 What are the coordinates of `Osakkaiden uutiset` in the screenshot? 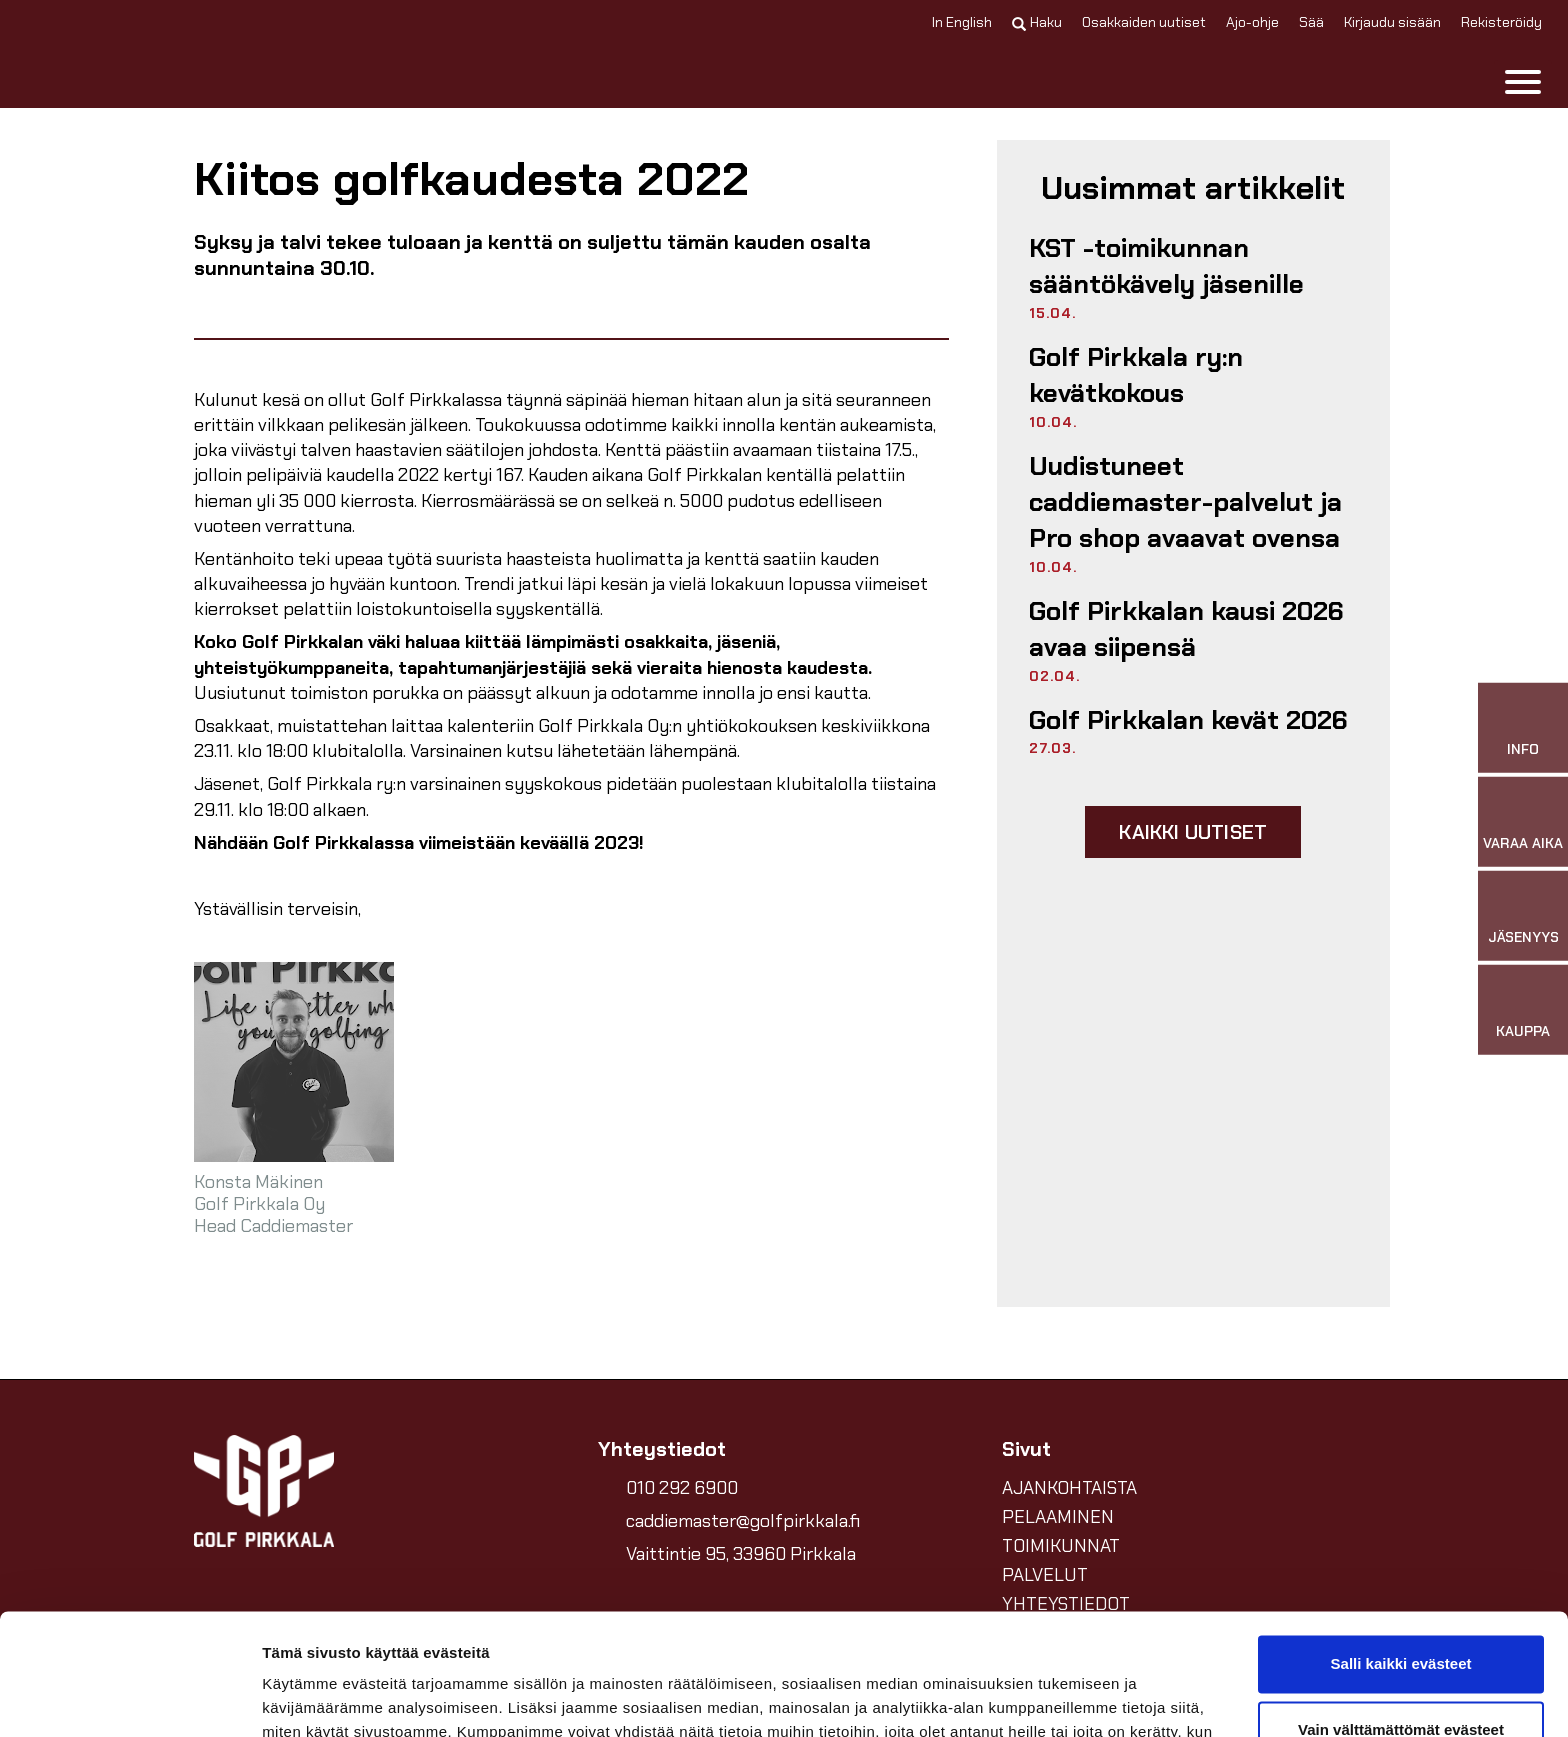 It's located at (1144, 22).